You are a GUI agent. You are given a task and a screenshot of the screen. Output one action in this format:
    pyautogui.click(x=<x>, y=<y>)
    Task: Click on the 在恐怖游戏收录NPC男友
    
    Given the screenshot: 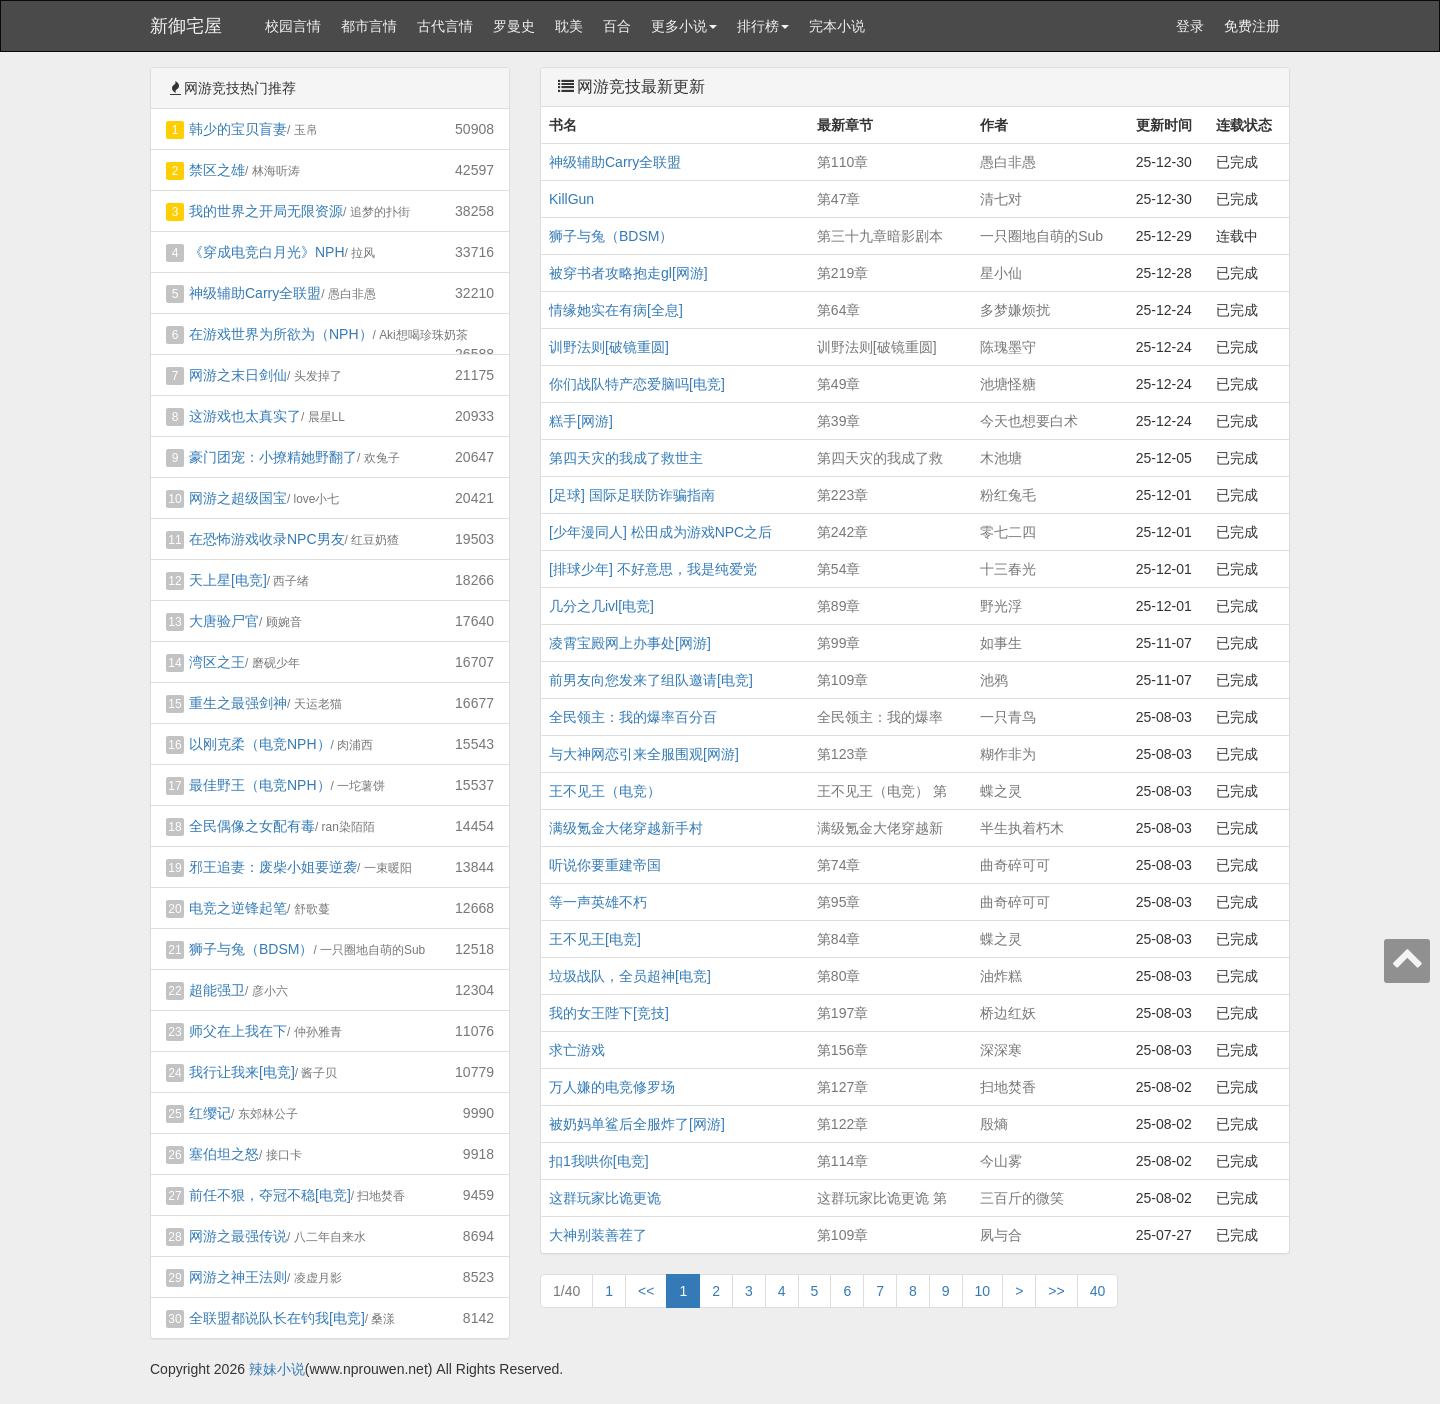 What is the action you would take?
    pyautogui.click(x=267, y=539)
    